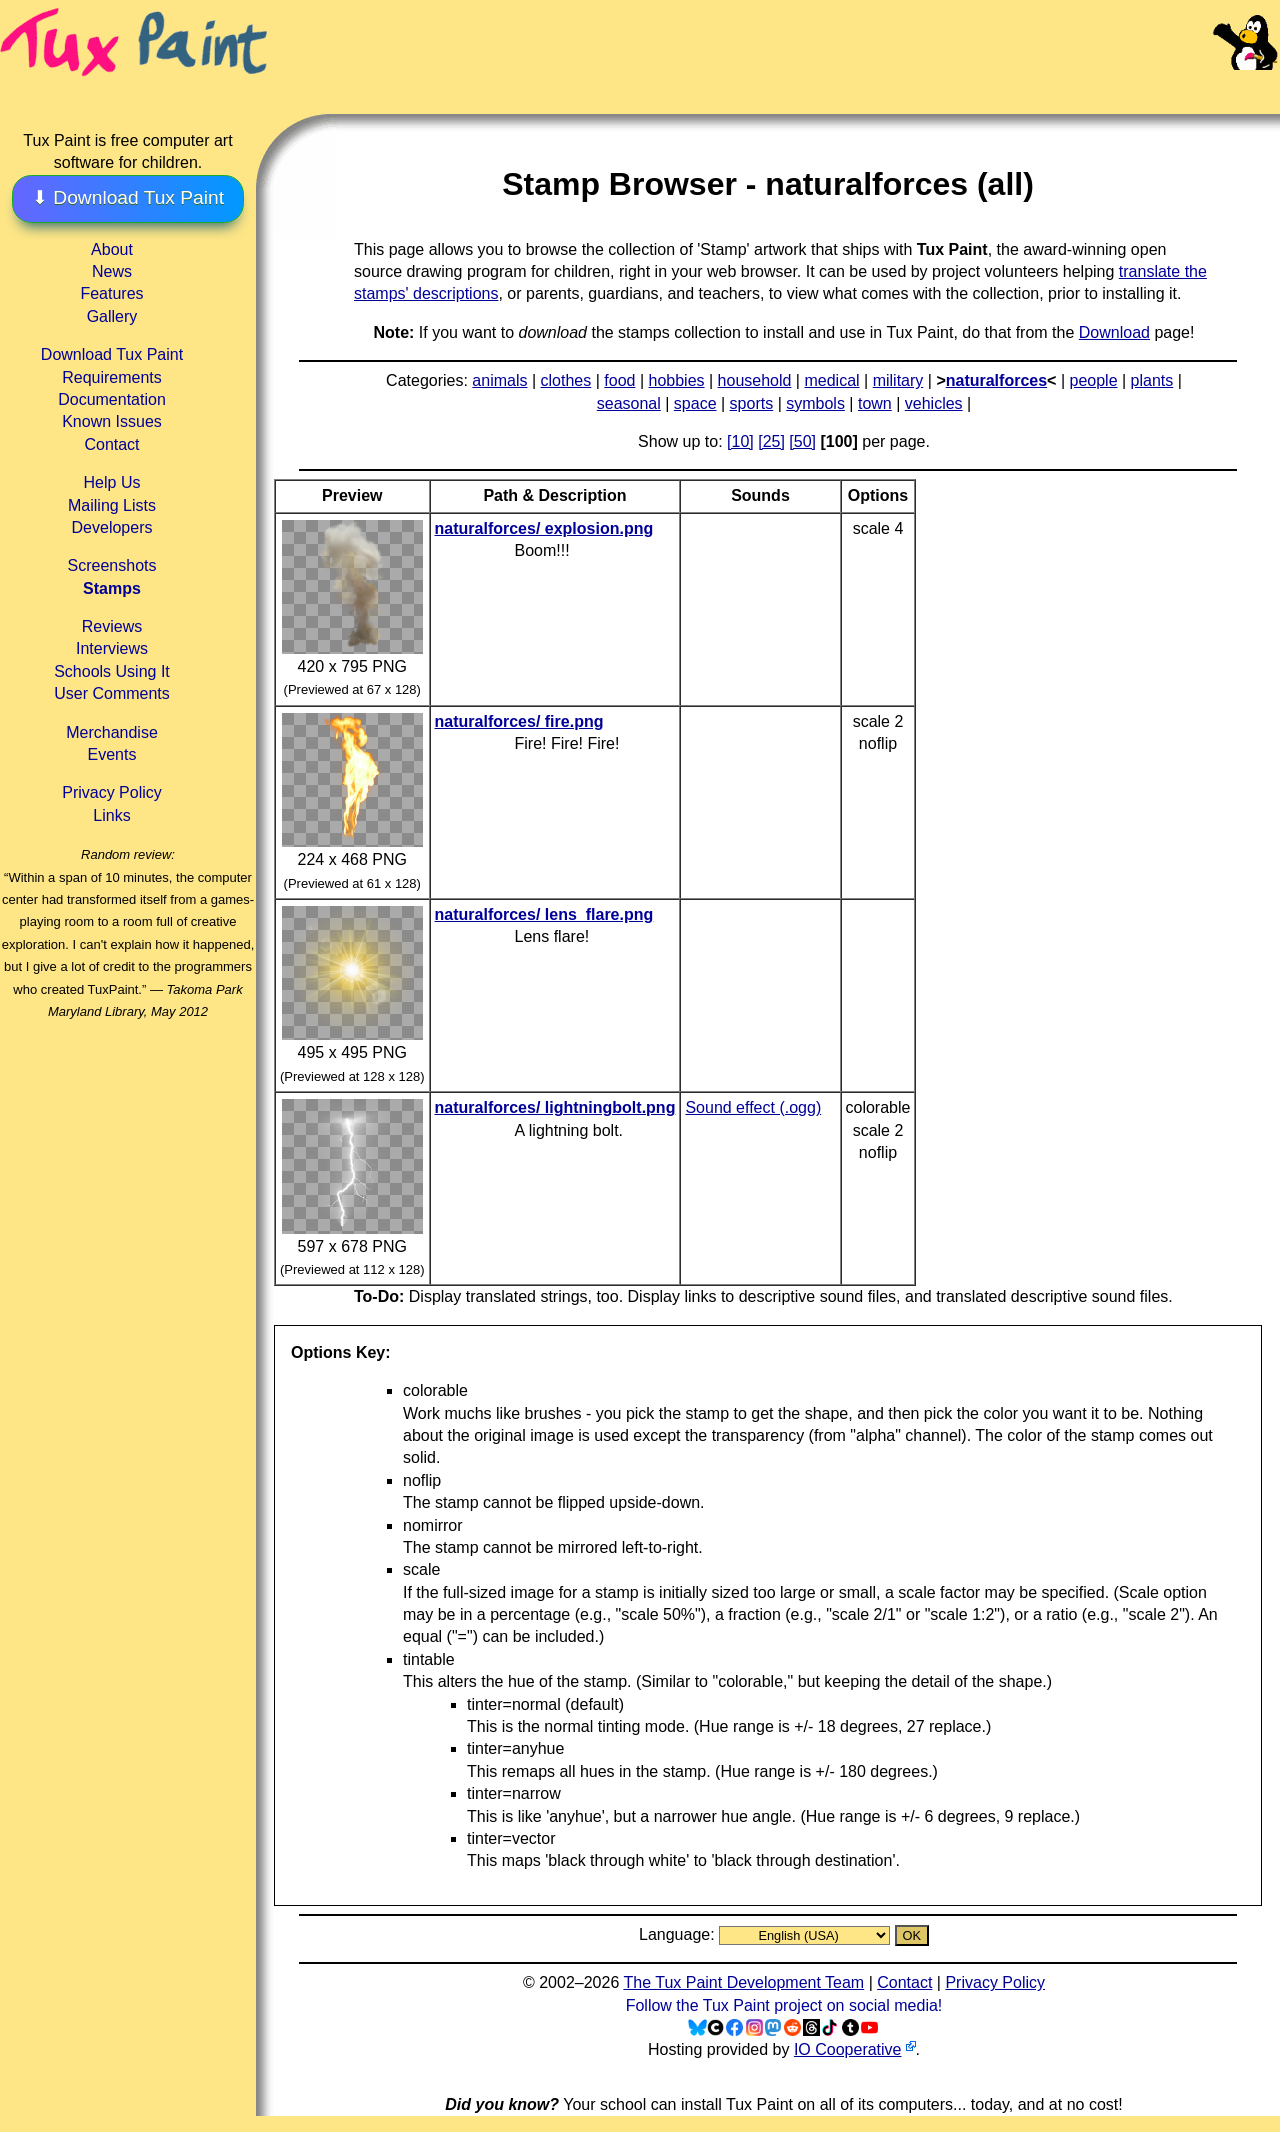  Describe the element at coordinates (831, 380) in the screenshot. I see `medical` at that location.